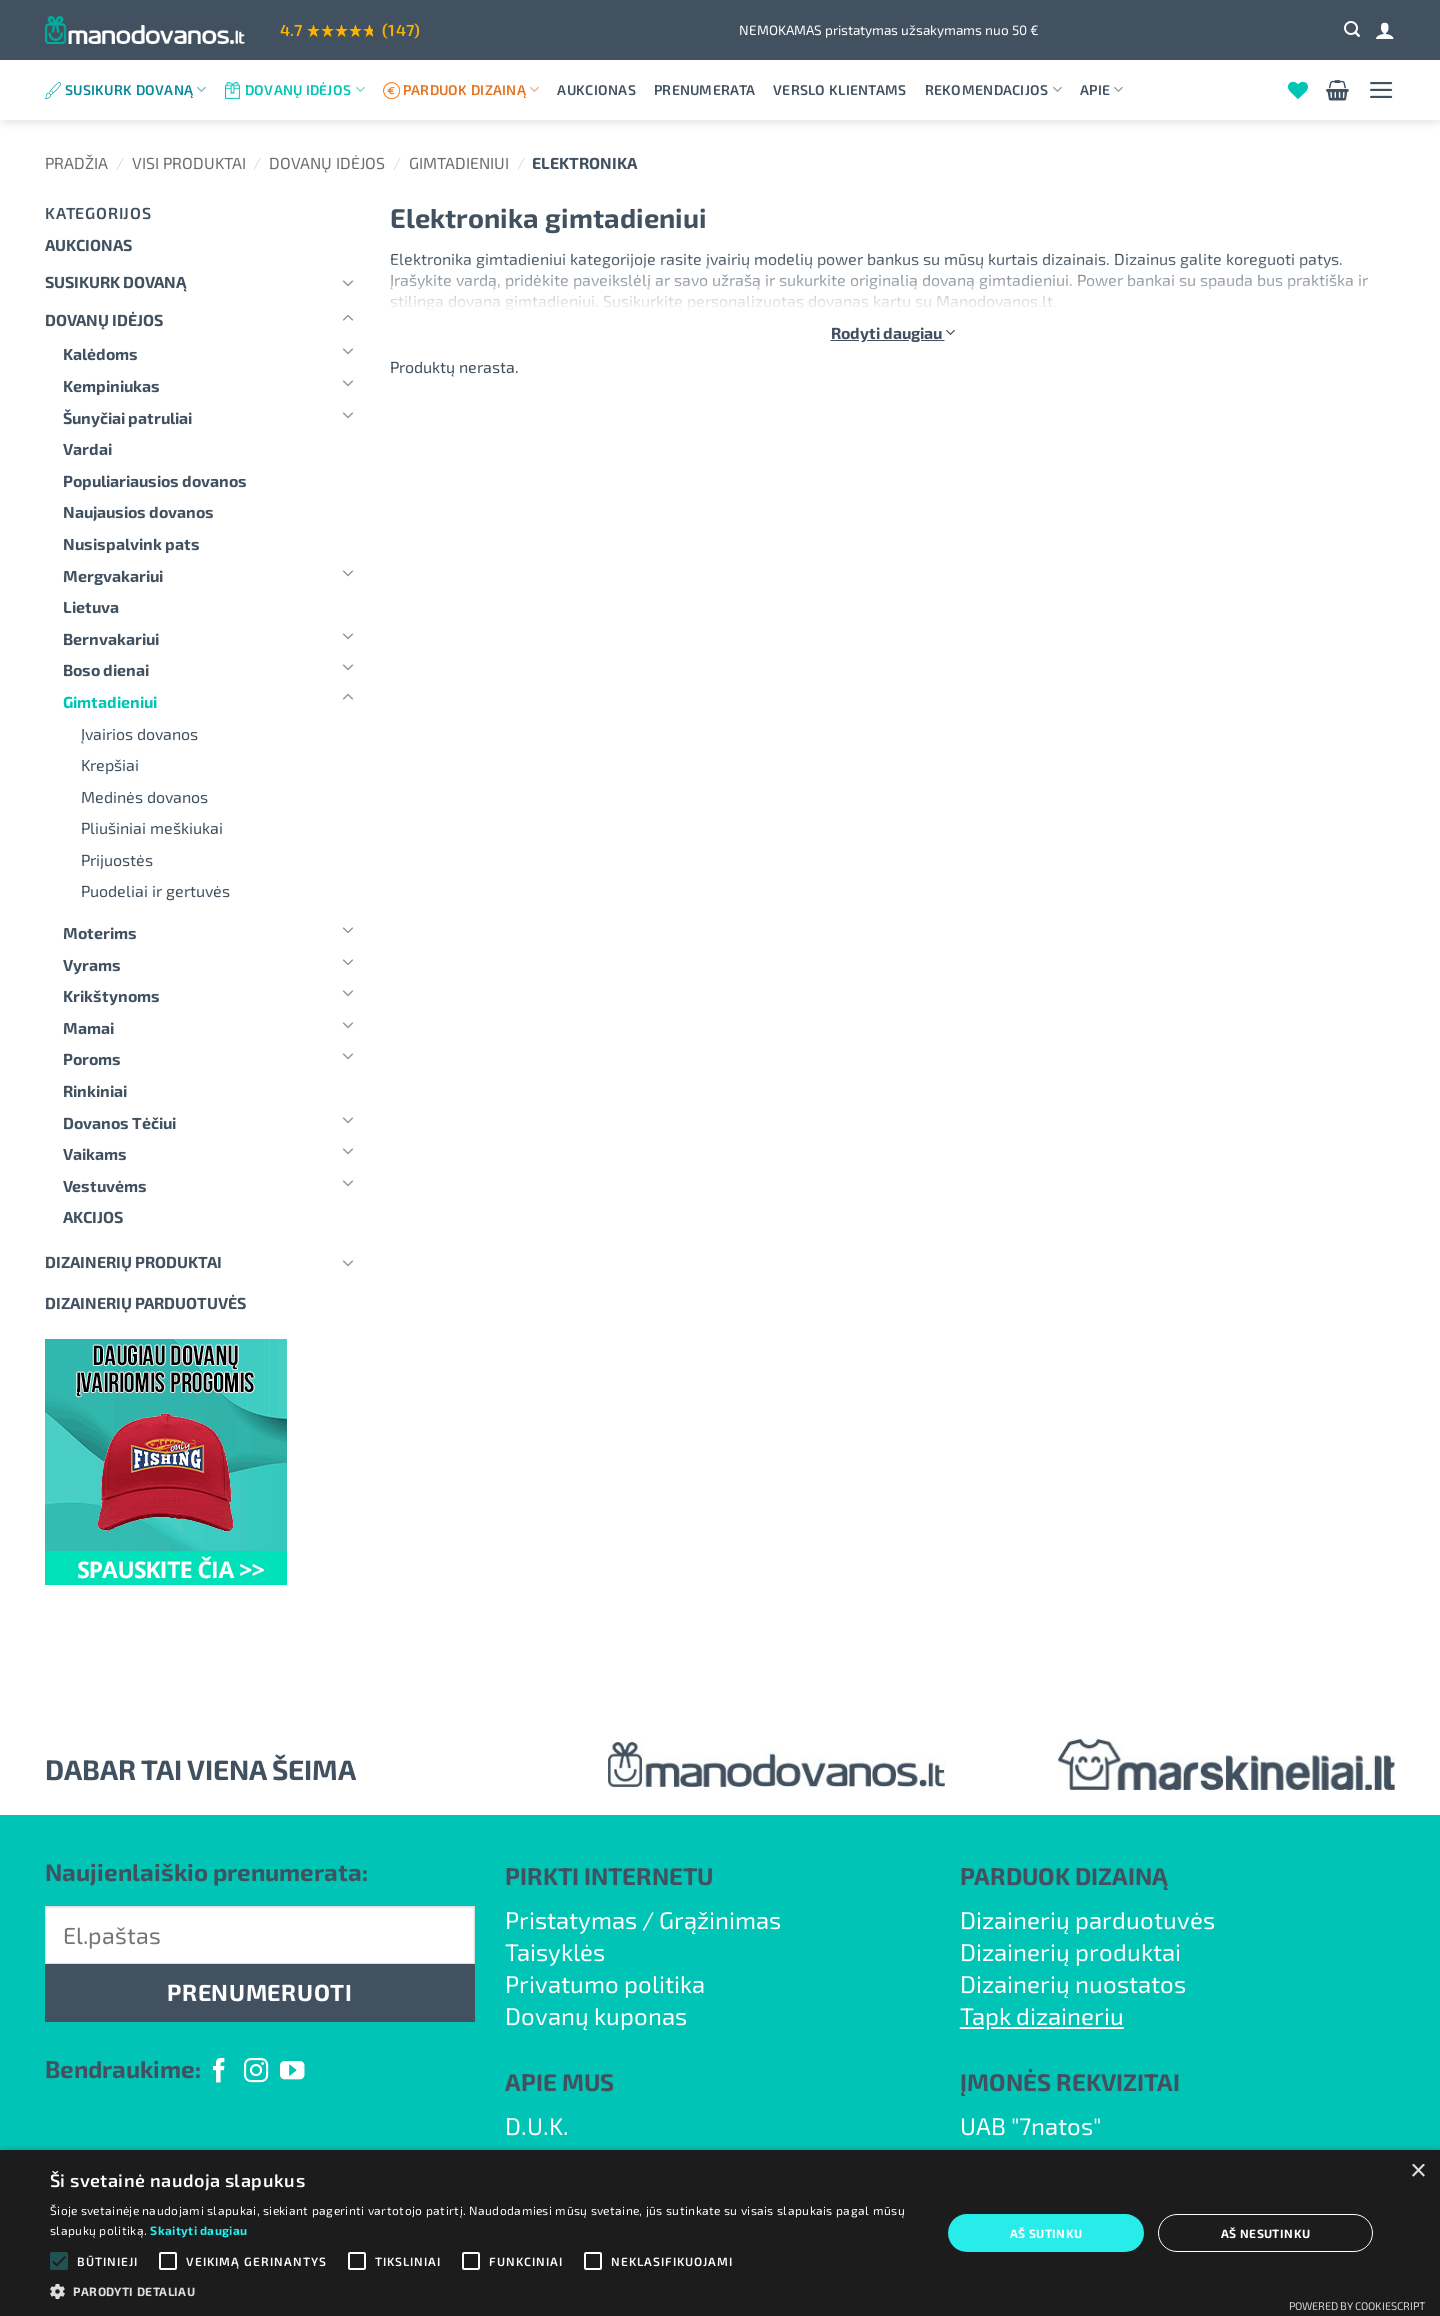 Image resolution: width=1440 pixels, height=2316 pixels. Describe the element at coordinates (256, 2072) in the screenshot. I see `[Follow on Instagram]` at that location.